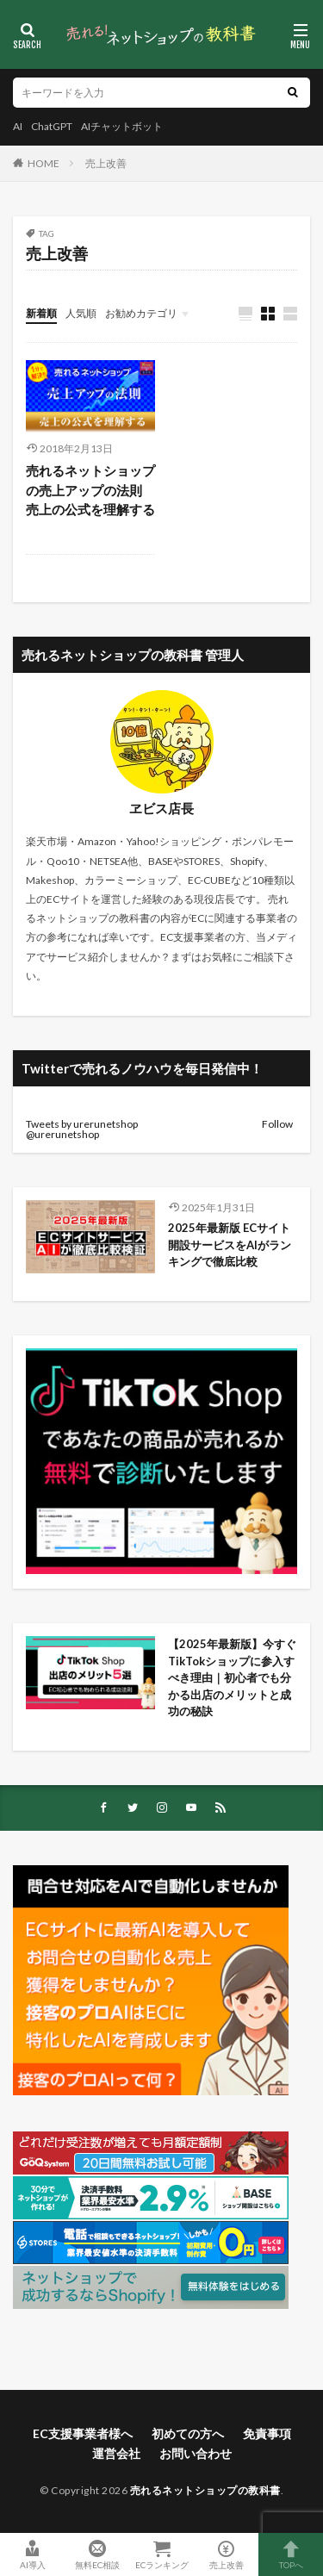  Describe the element at coordinates (32, 2554) in the screenshot. I see `AI導入` at that location.